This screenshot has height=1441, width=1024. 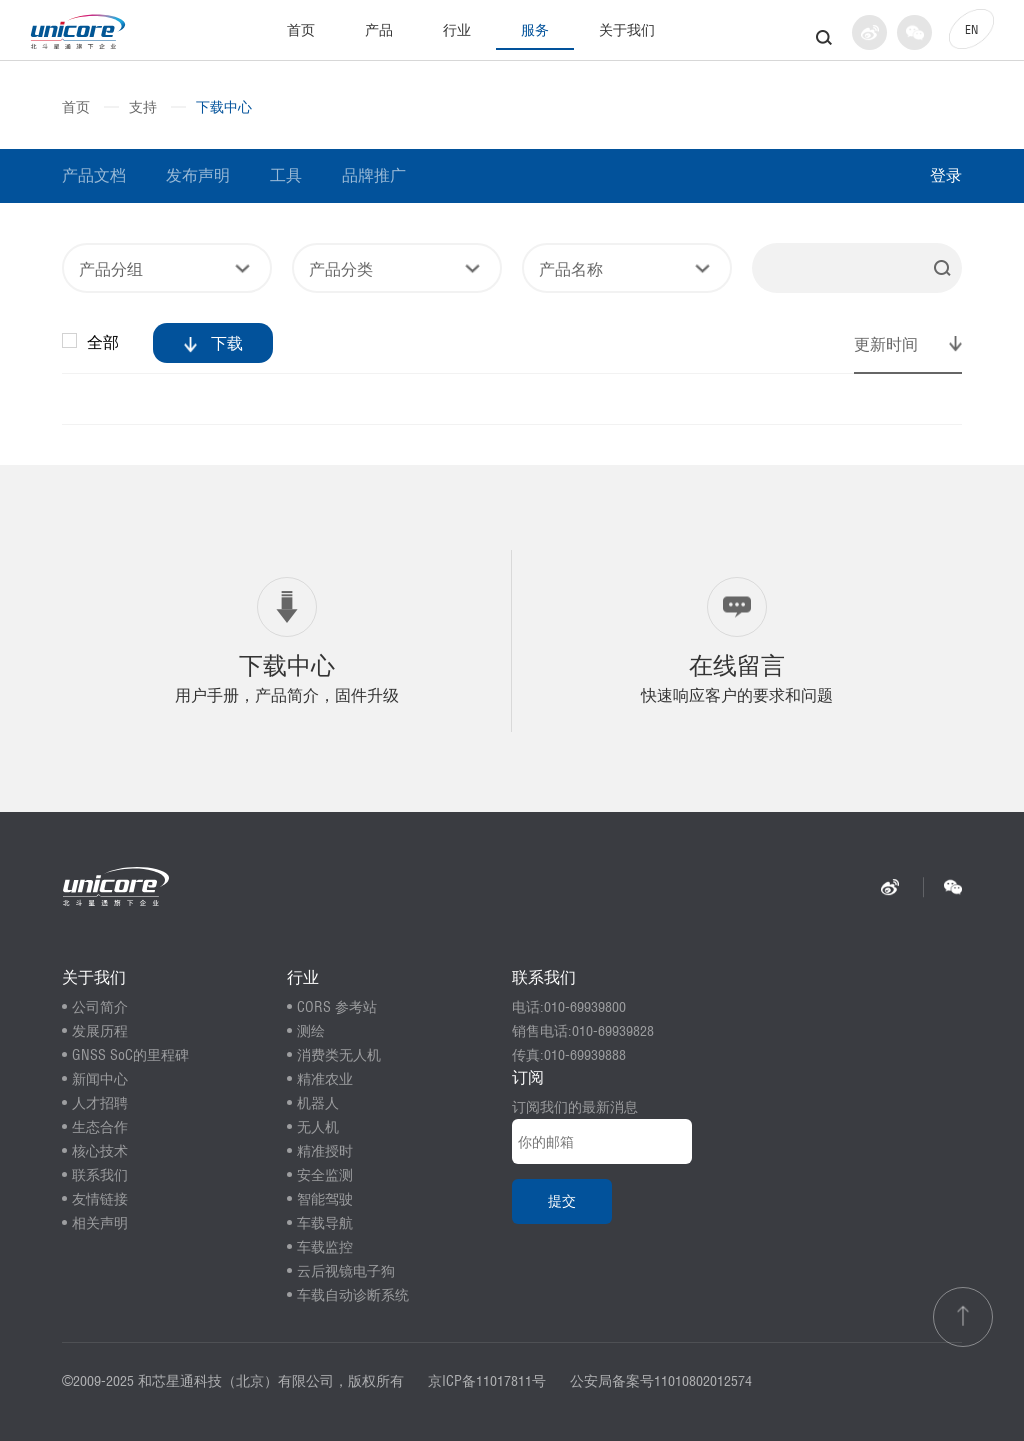 What do you see at coordinates (583, 1031) in the screenshot?
I see `销售电话:010-69939828` at bounding box center [583, 1031].